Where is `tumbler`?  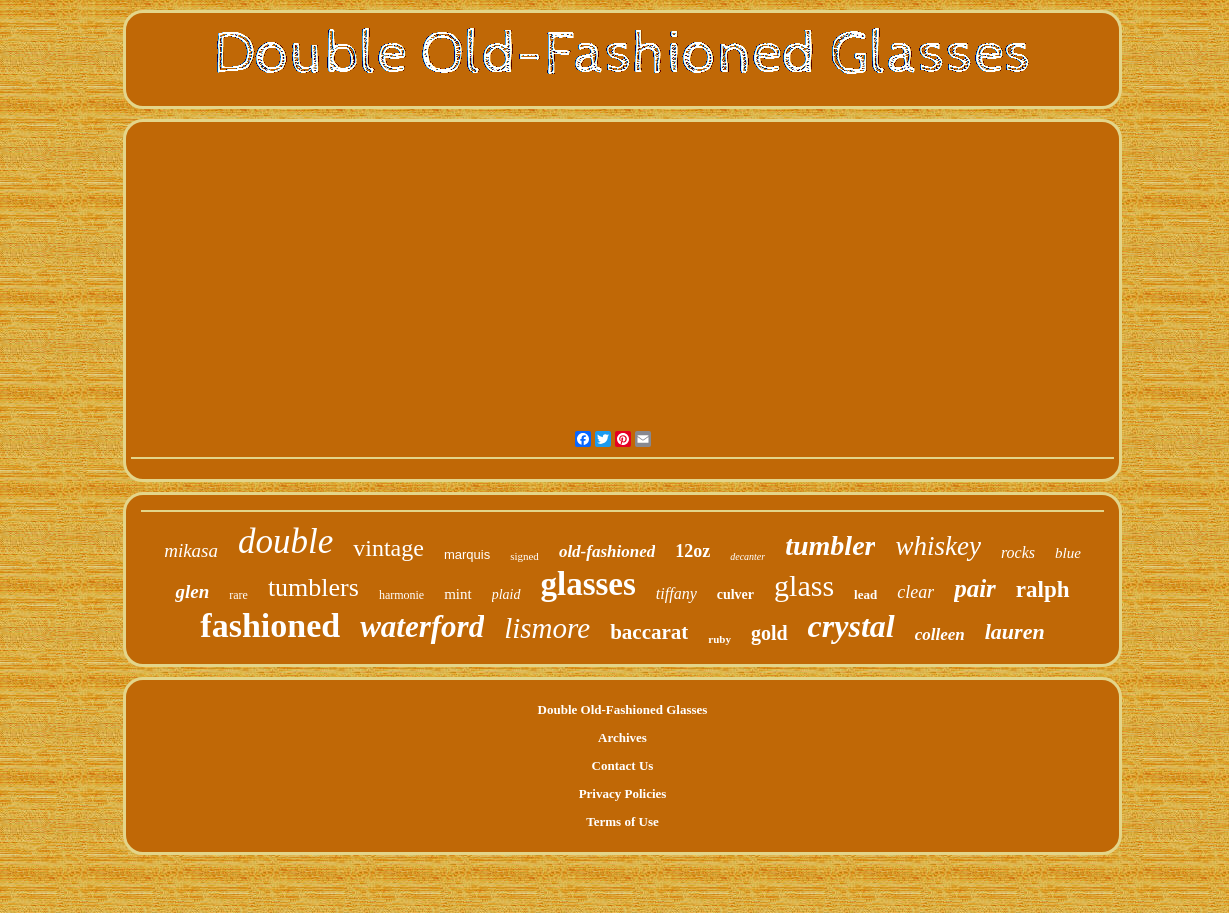 tumbler is located at coordinates (830, 545).